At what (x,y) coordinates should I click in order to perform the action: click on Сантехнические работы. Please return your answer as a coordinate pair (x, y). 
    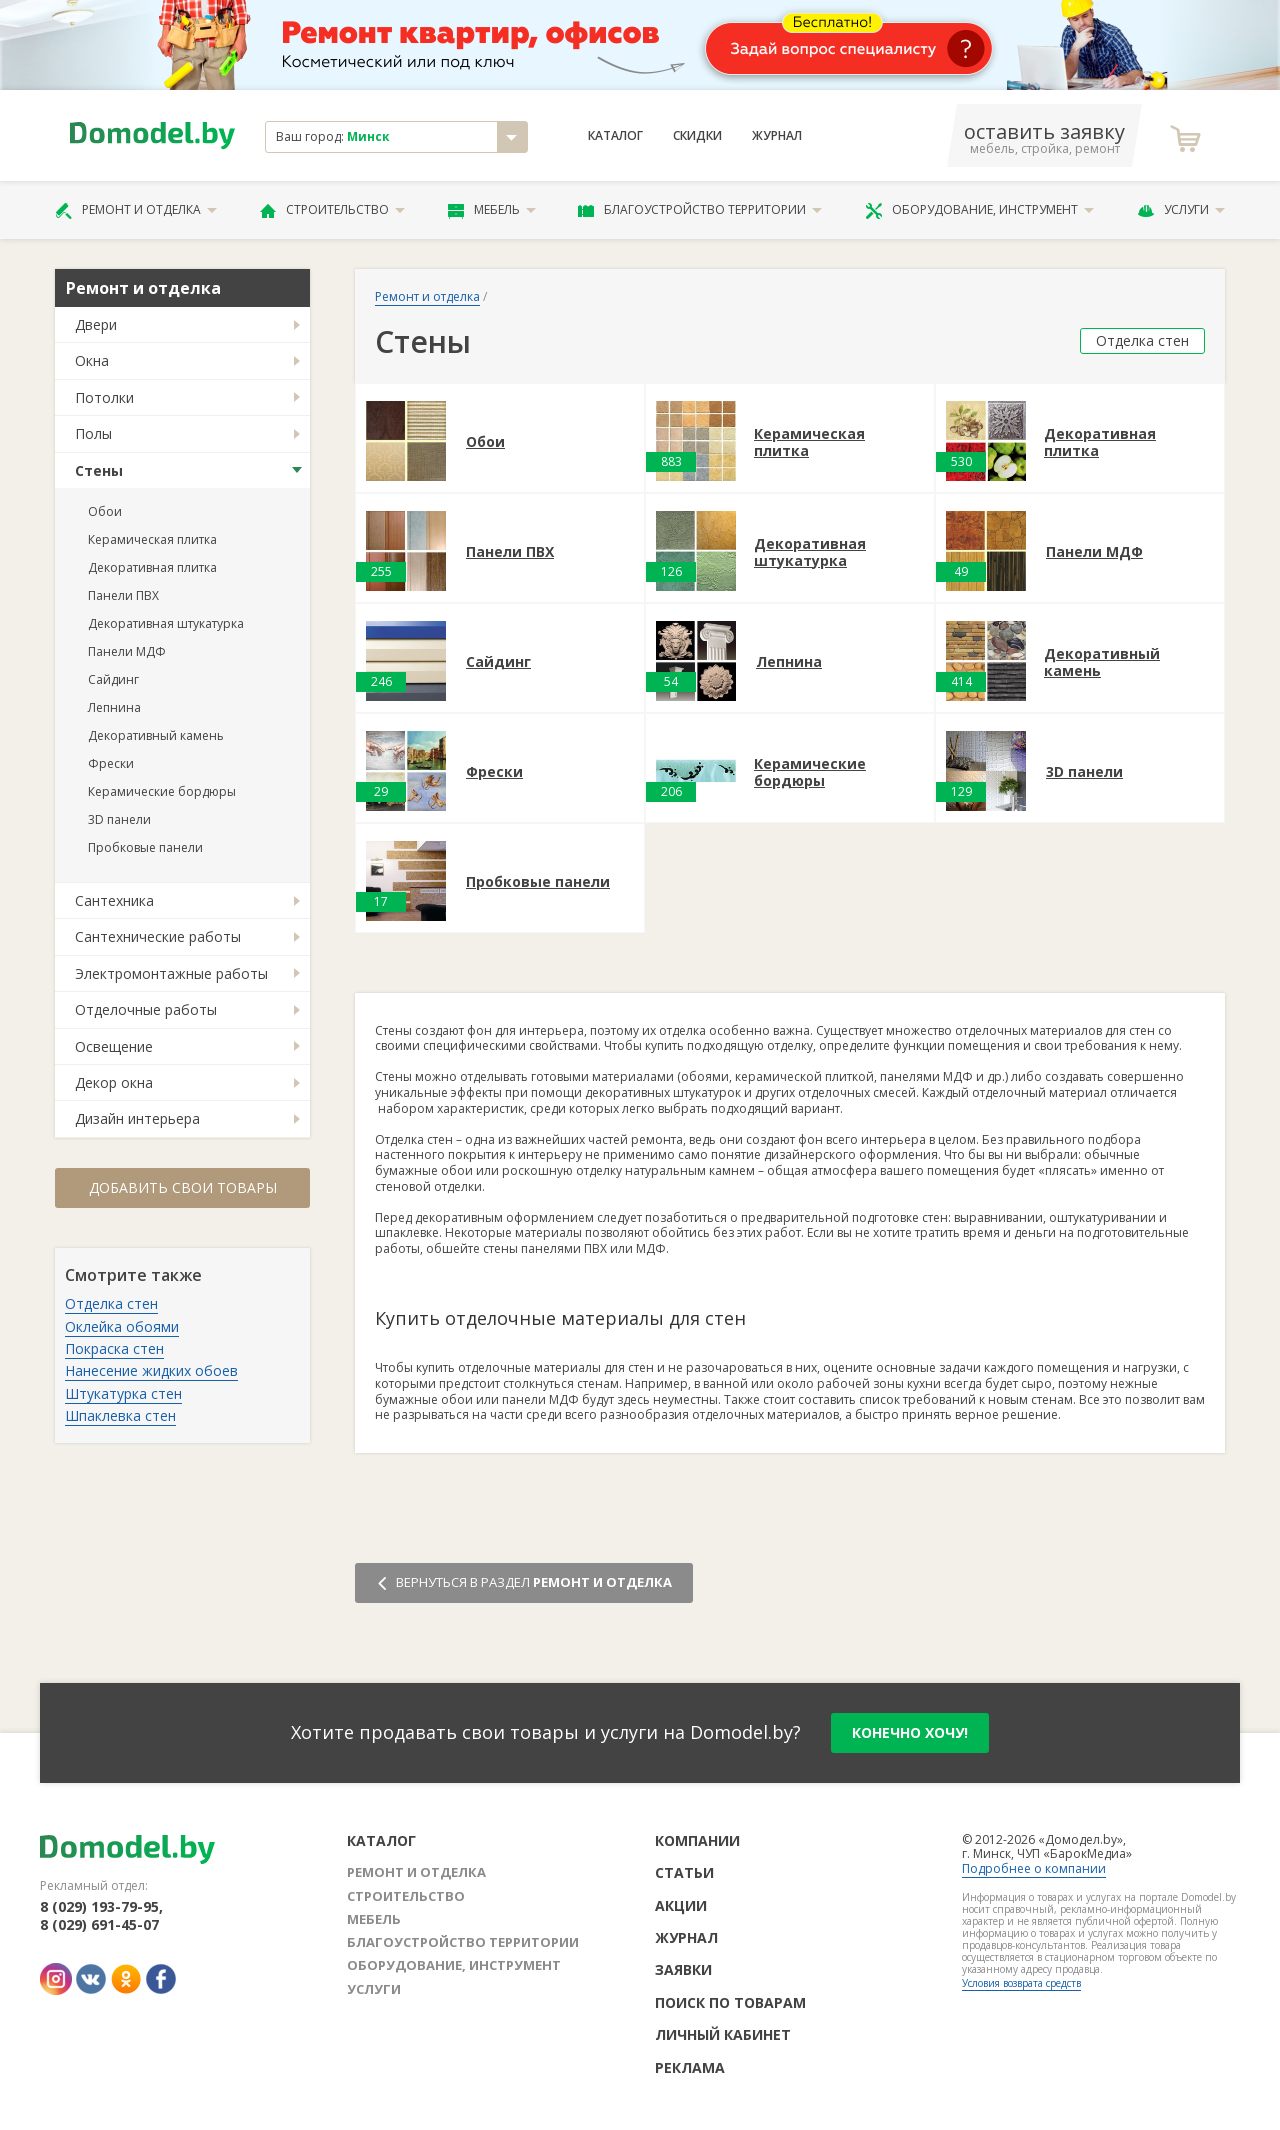
    Looking at the image, I should click on (158, 936).